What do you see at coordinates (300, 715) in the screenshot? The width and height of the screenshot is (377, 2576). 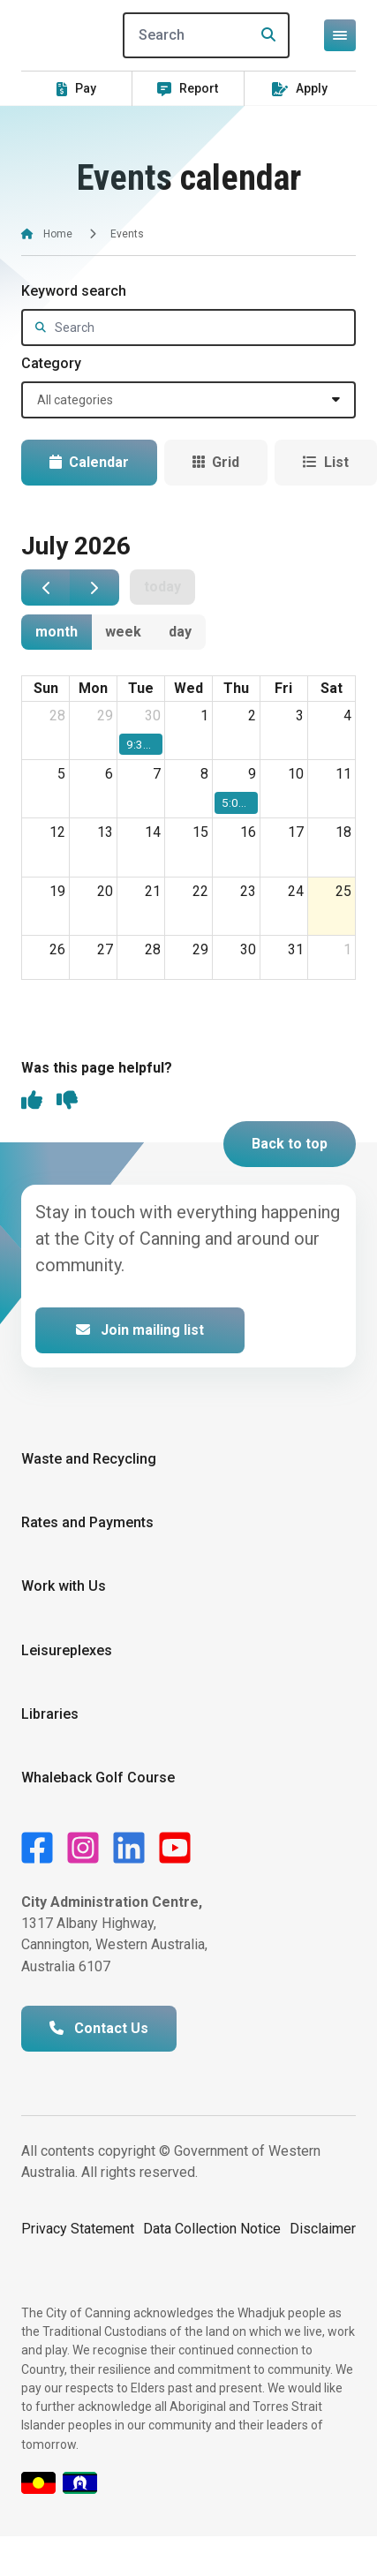 I see `3 [3 July 2026]` at bounding box center [300, 715].